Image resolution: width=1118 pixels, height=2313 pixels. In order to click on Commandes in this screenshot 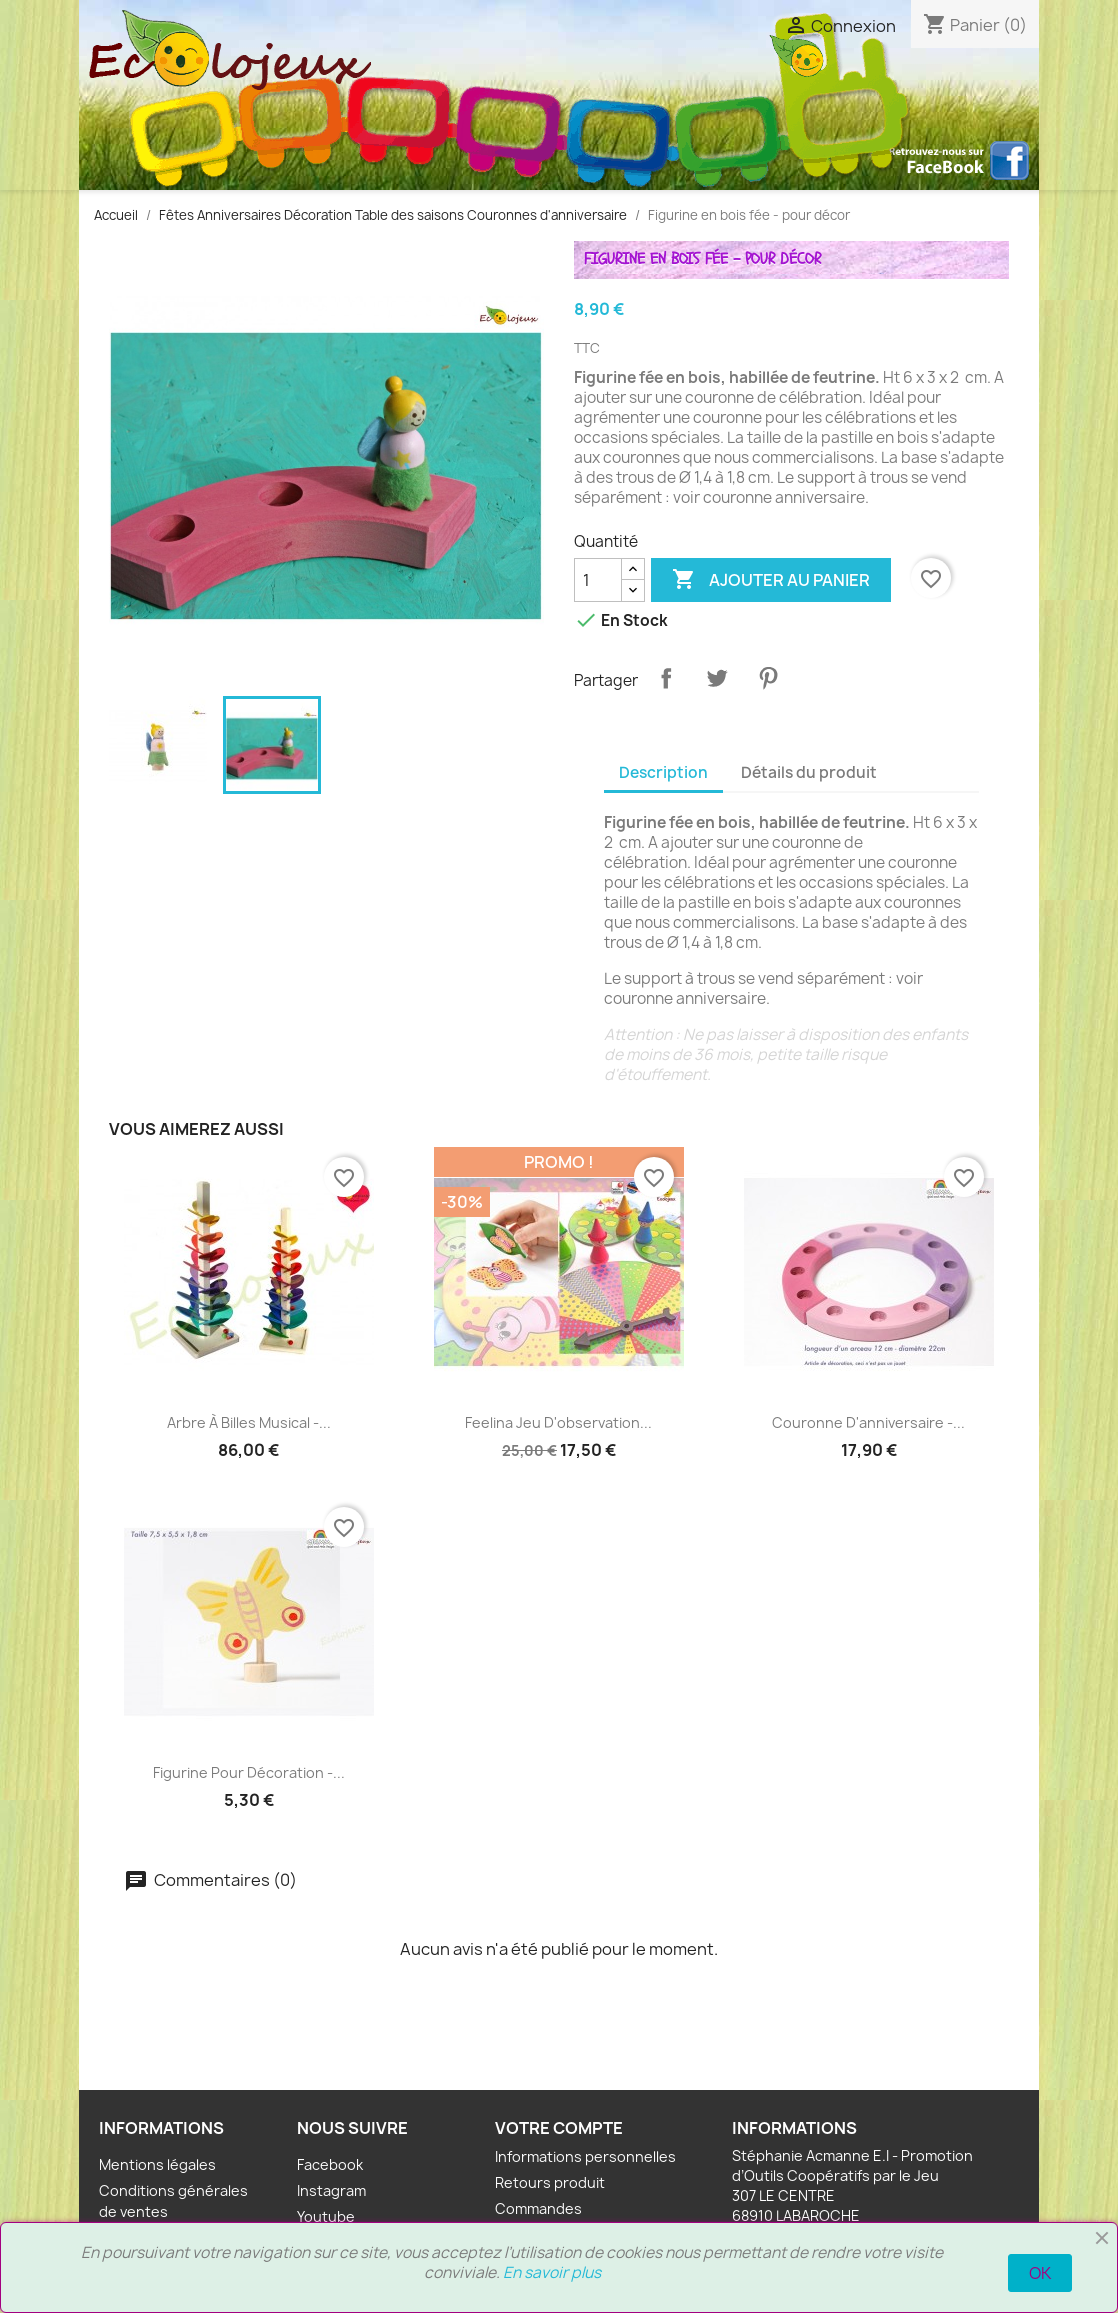, I will do `click(538, 2208)`.